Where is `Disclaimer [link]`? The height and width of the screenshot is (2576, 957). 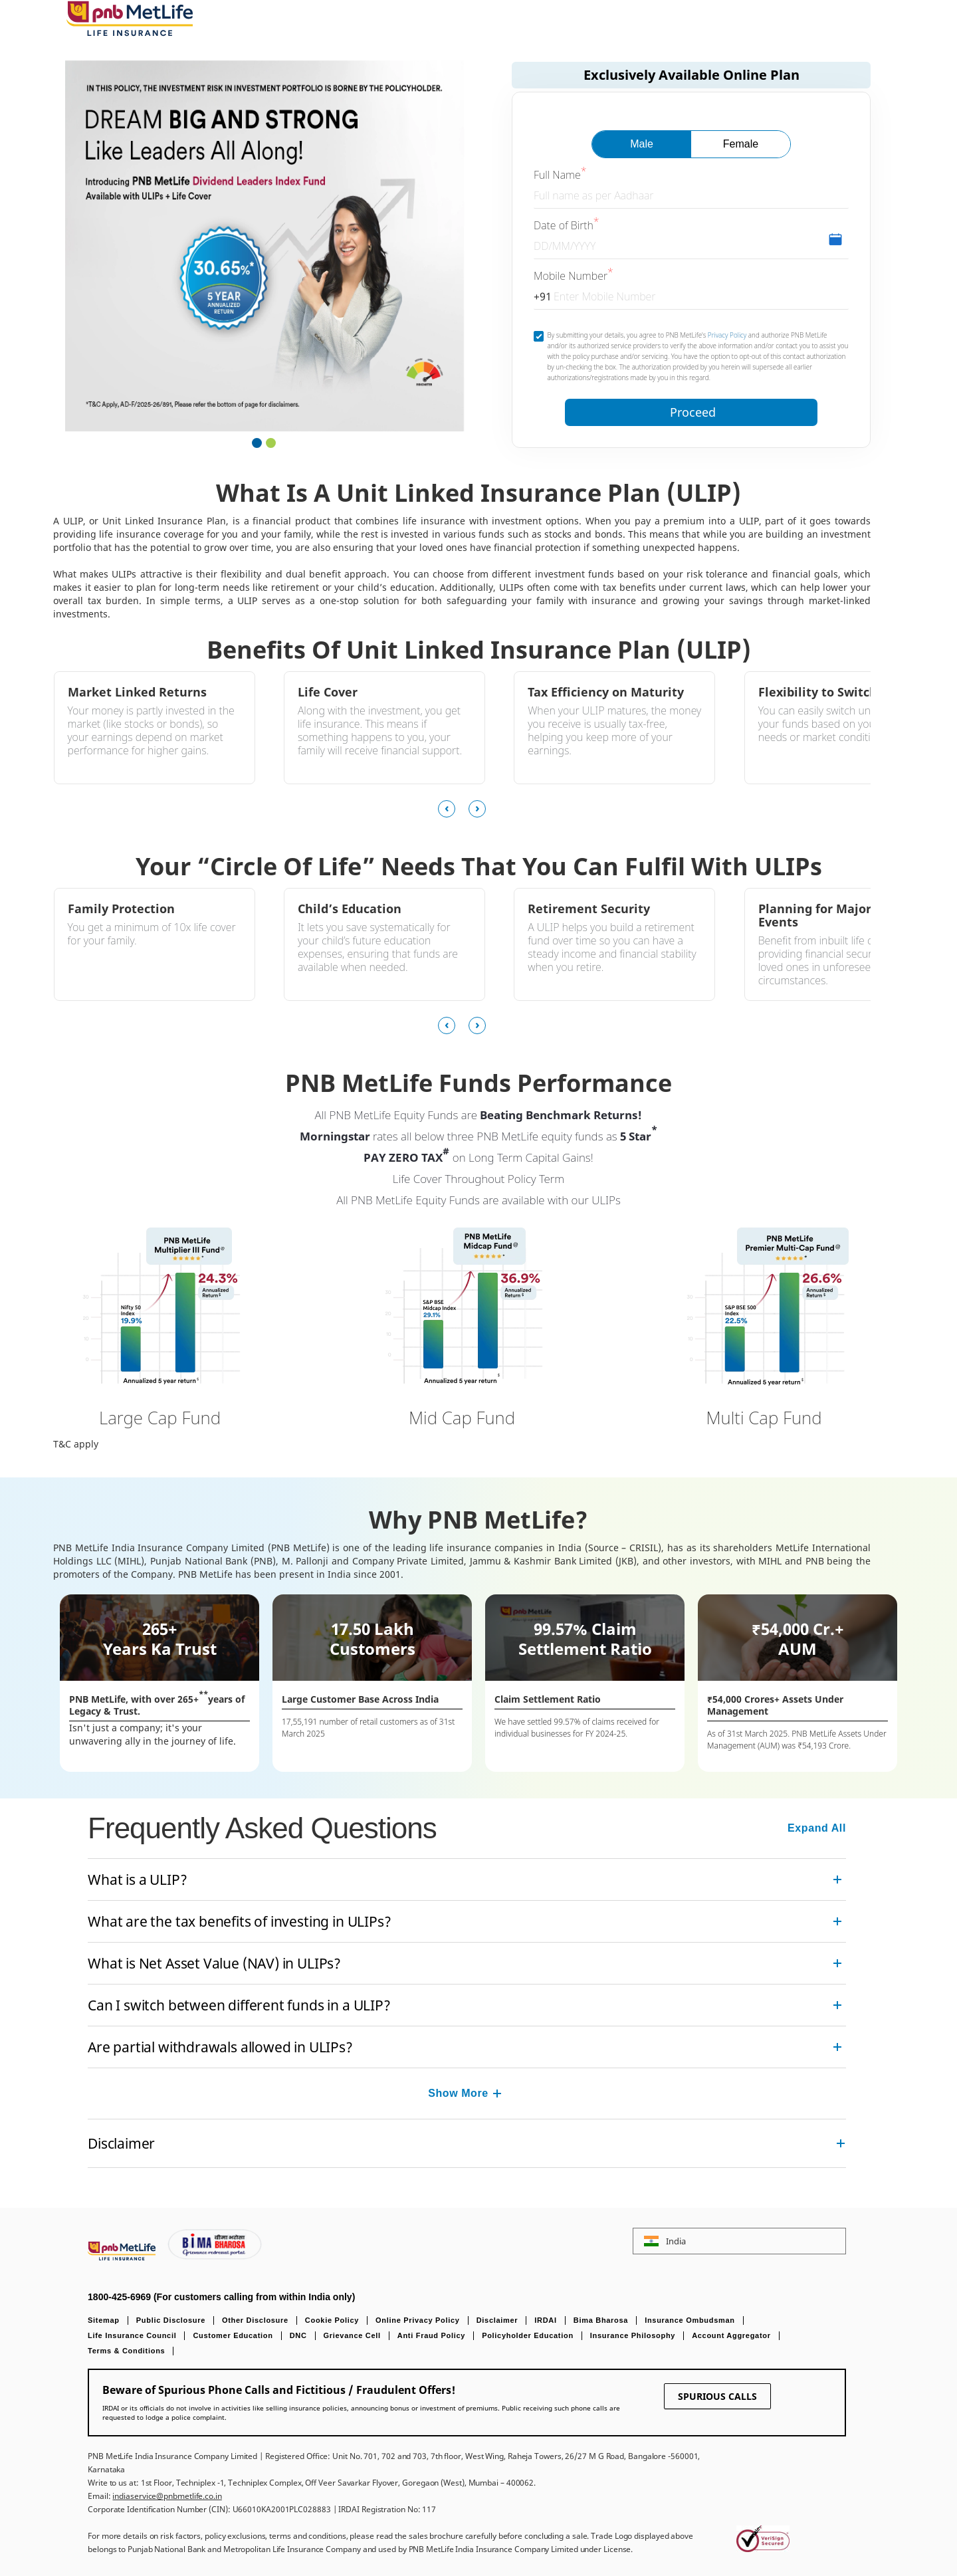
Disclaimer [link] is located at coordinates (121, 2143).